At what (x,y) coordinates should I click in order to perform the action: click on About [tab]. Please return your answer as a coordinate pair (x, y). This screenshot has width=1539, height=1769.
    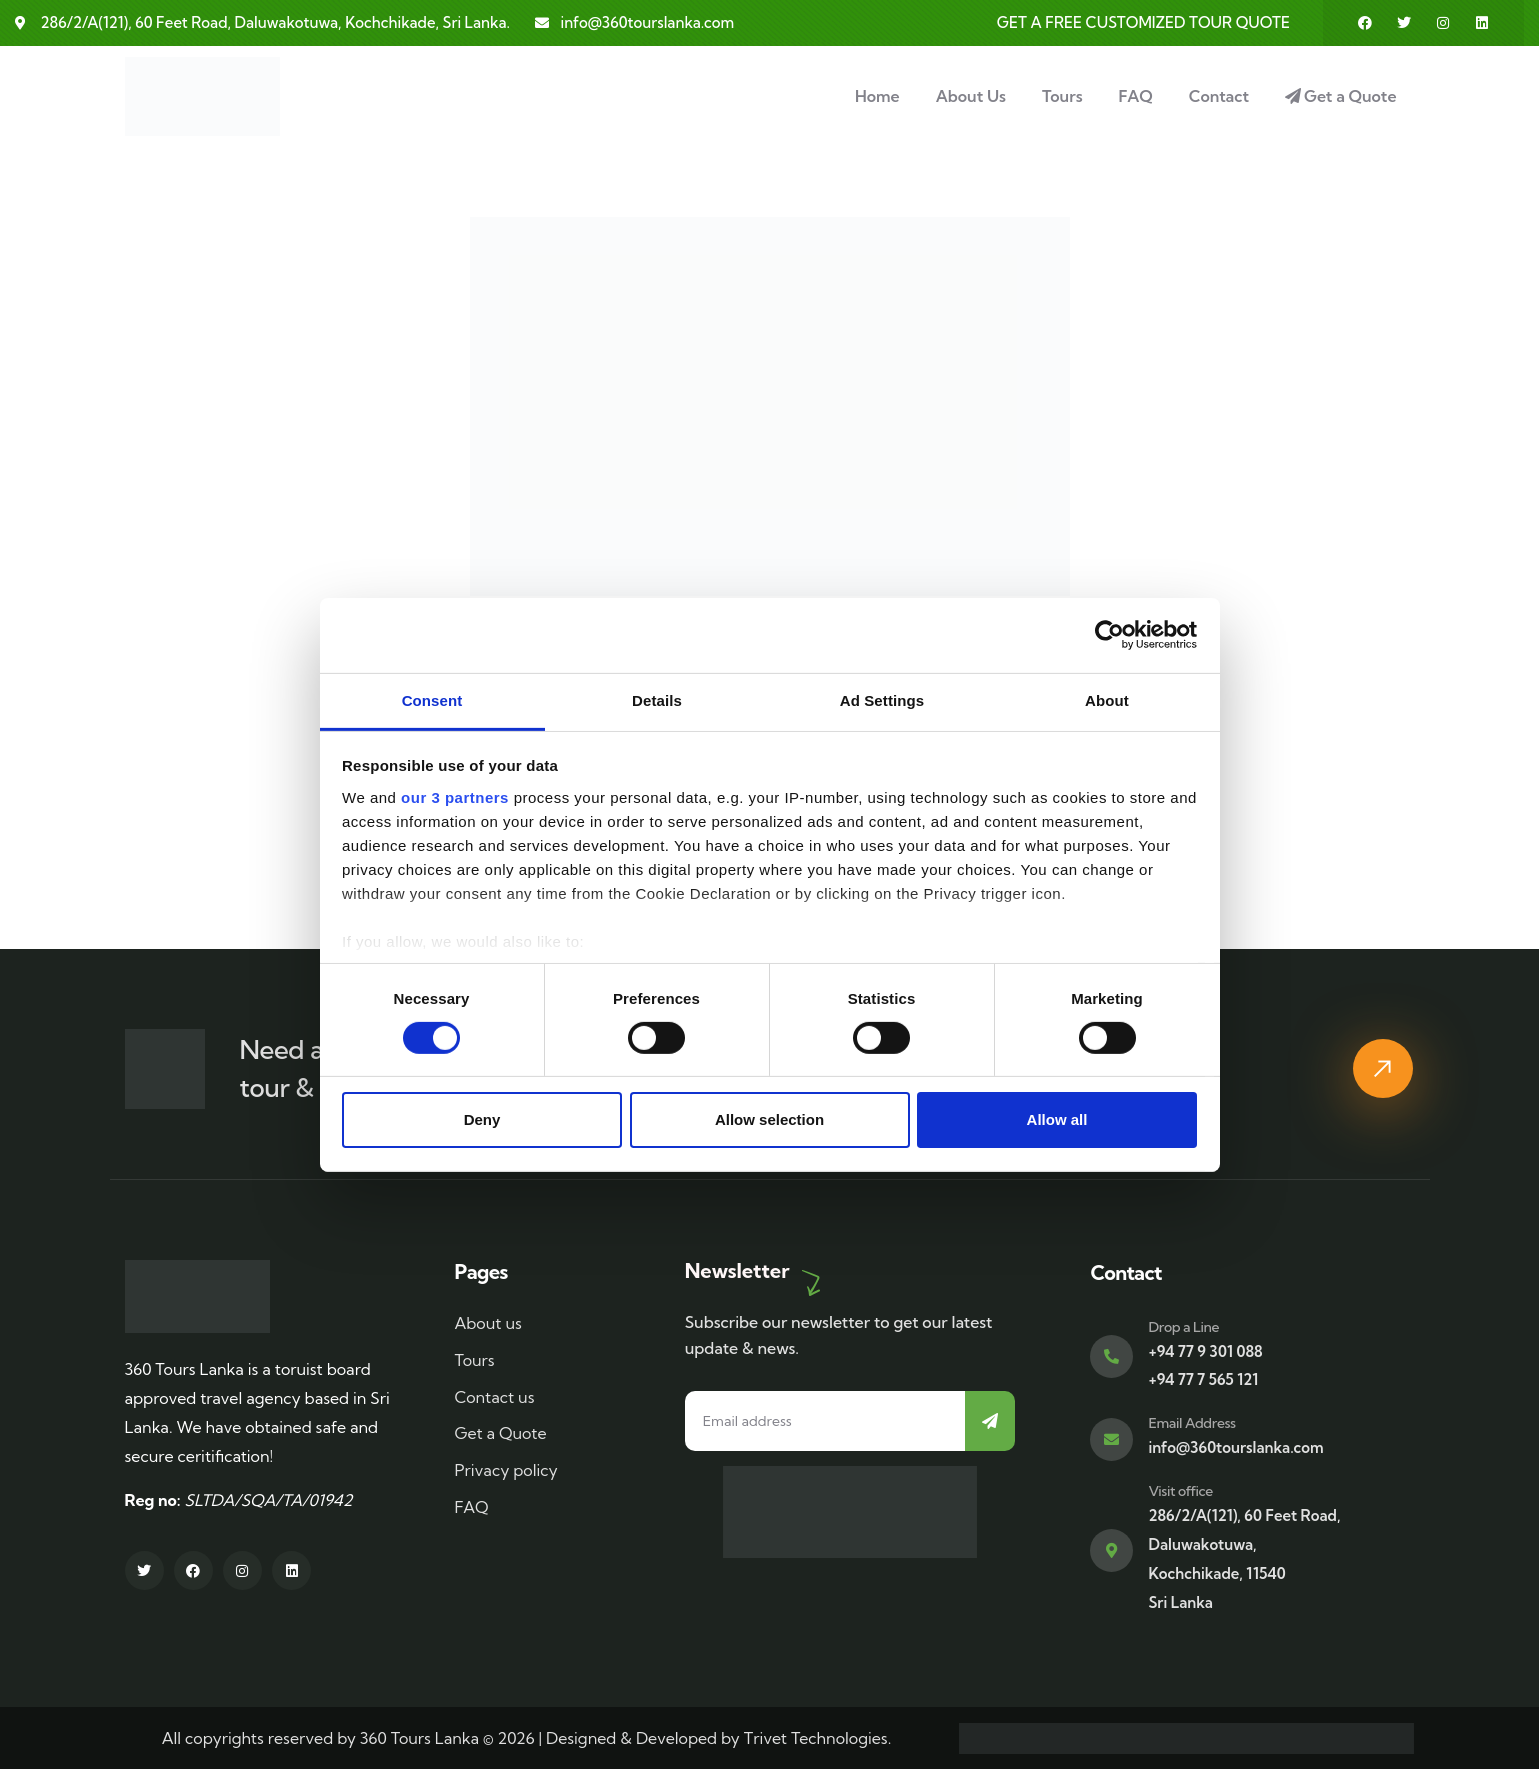
    Looking at the image, I should click on (1107, 699).